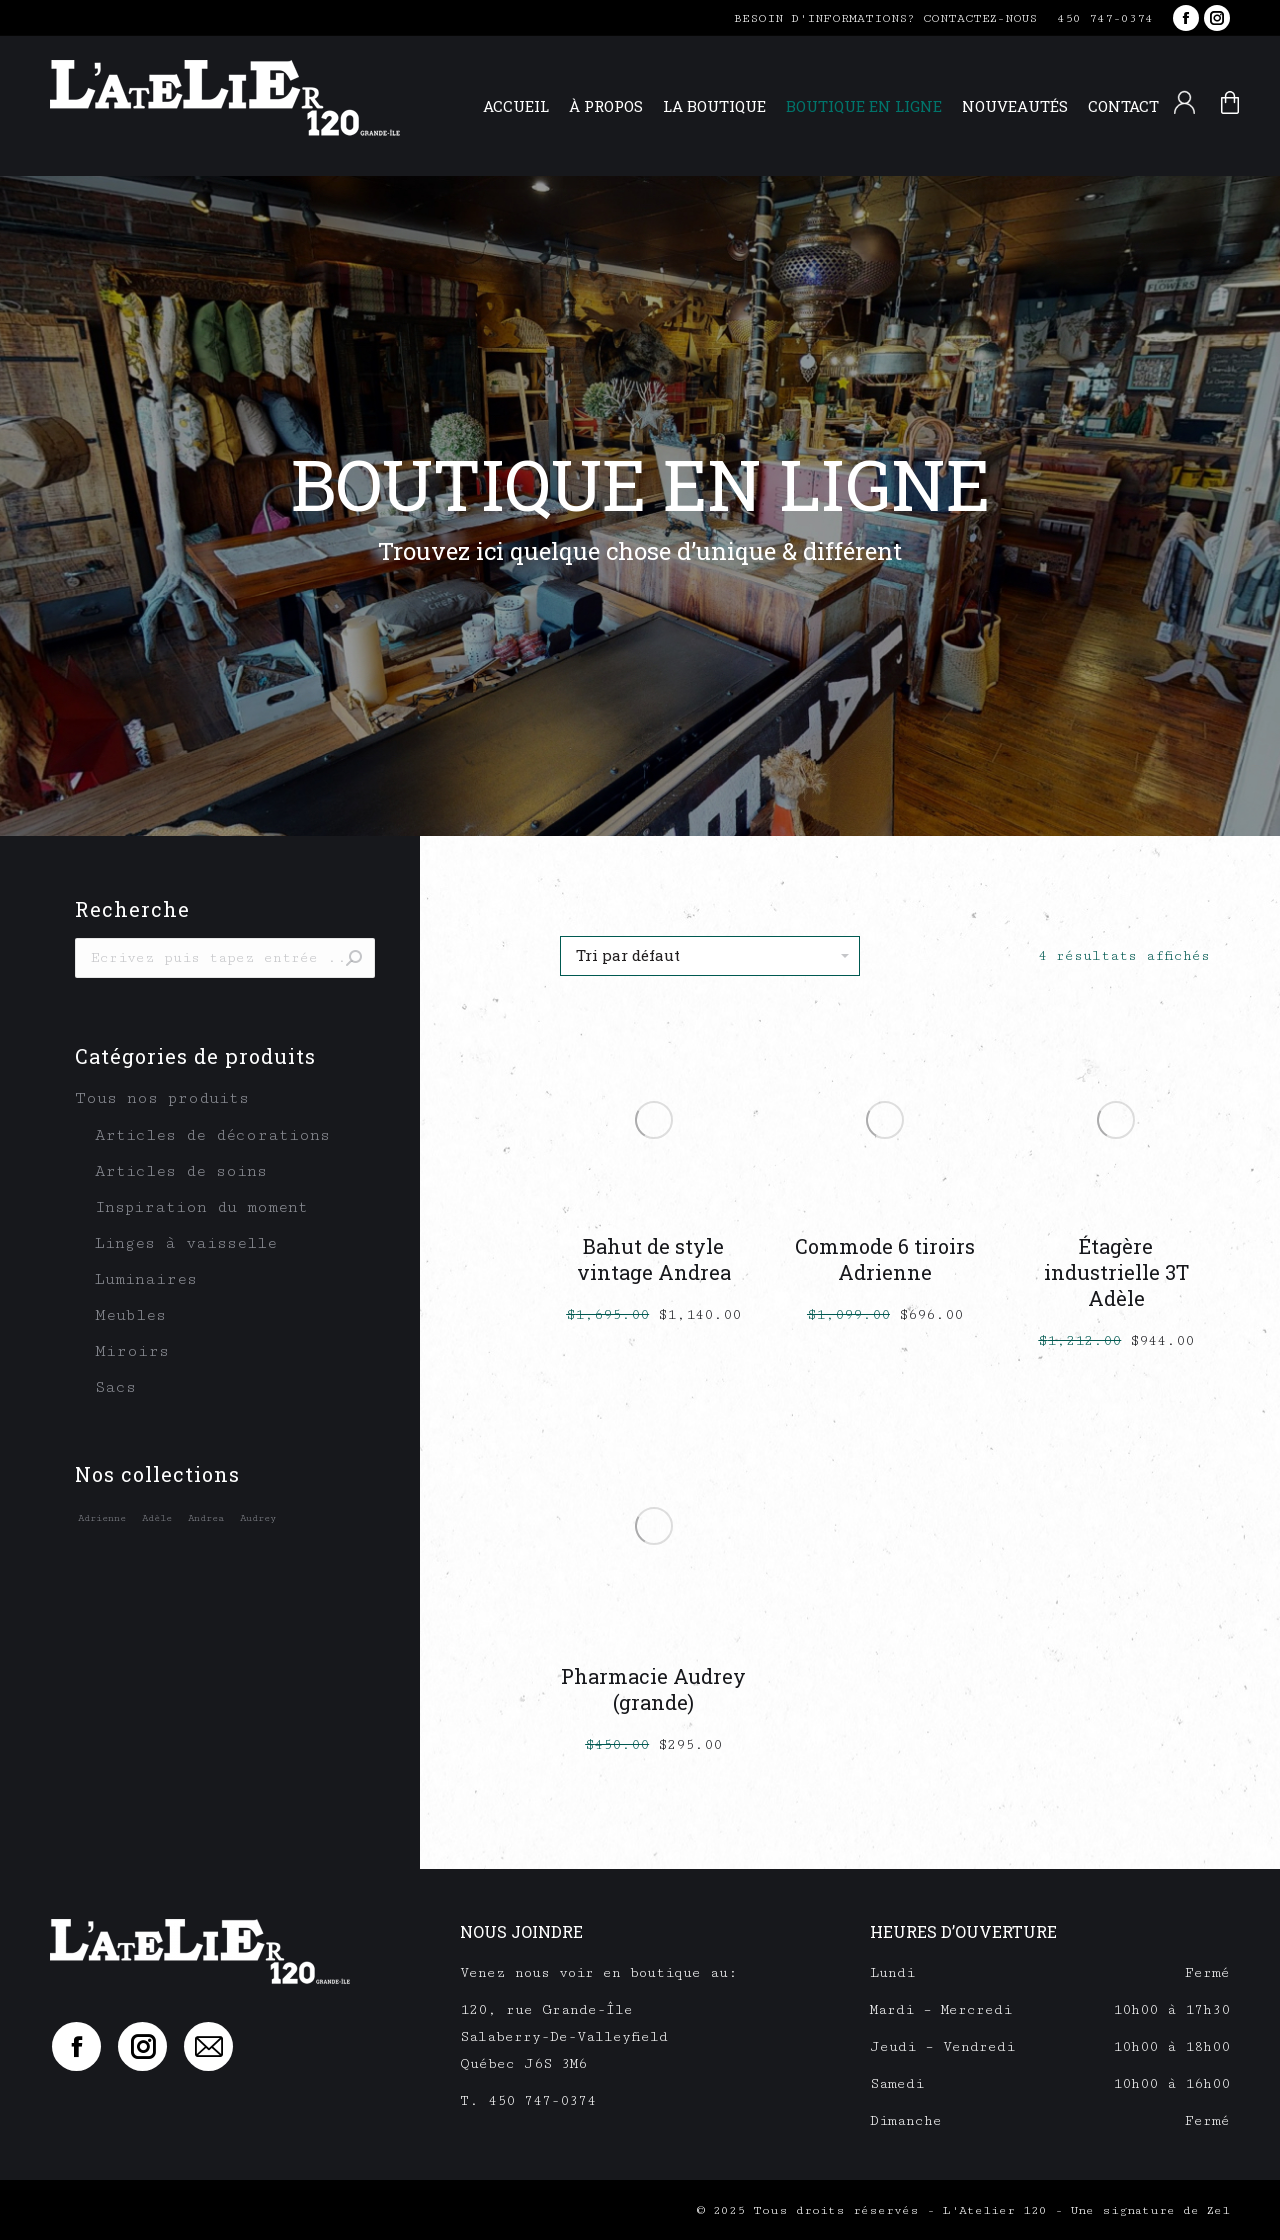  Describe the element at coordinates (157, 1518) in the screenshot. I see `Adèle [Adèle (1 élément)]` at that location.